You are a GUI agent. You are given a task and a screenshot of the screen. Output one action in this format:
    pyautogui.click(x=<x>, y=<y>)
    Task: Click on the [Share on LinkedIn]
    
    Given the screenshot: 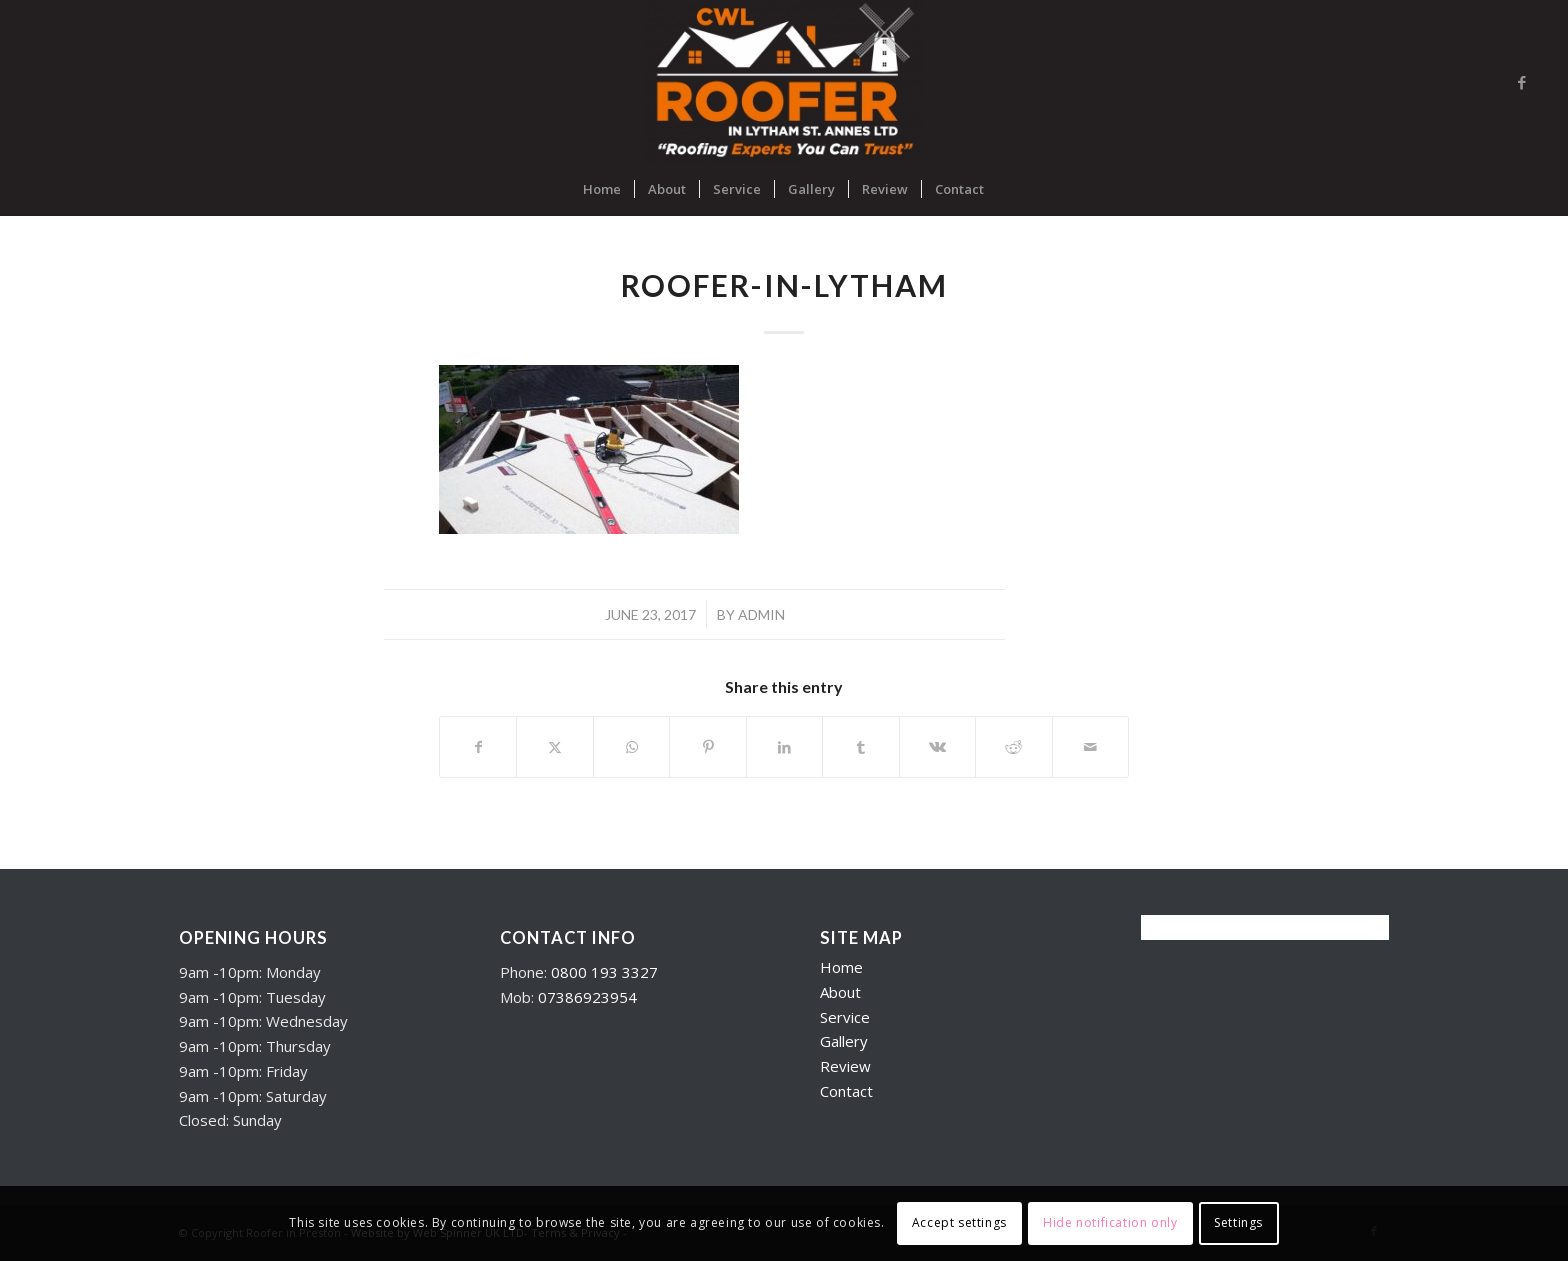 What is the action you would take?
    pyautogui.click(x=784, y=747)
    